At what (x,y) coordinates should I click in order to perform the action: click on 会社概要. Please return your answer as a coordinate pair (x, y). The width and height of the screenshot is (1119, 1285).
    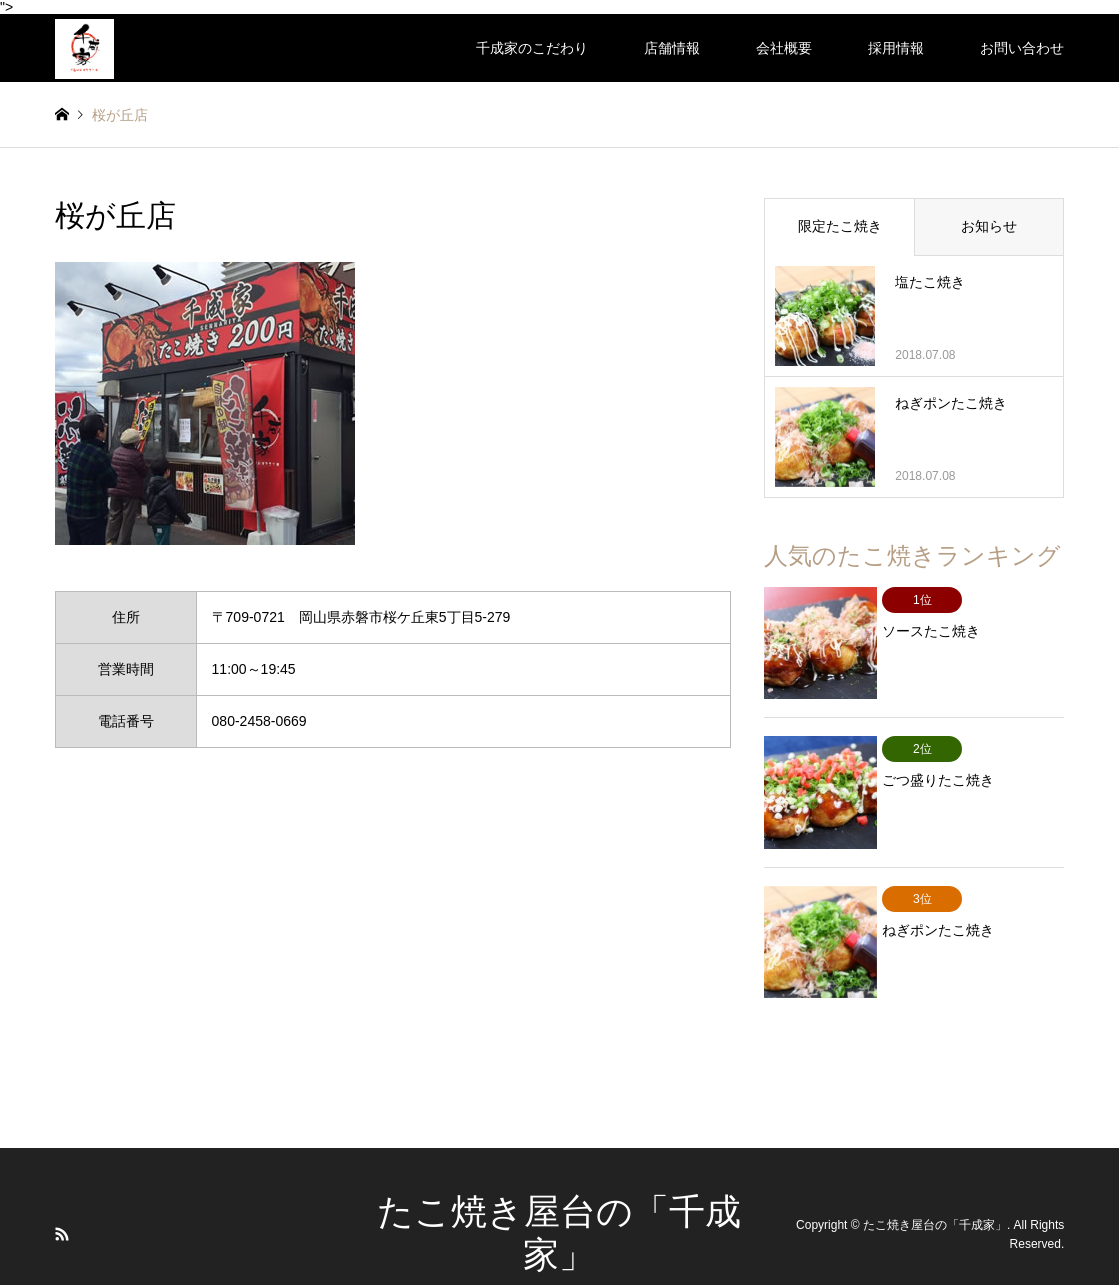
    Looking at the image, I should click on (784, 48).